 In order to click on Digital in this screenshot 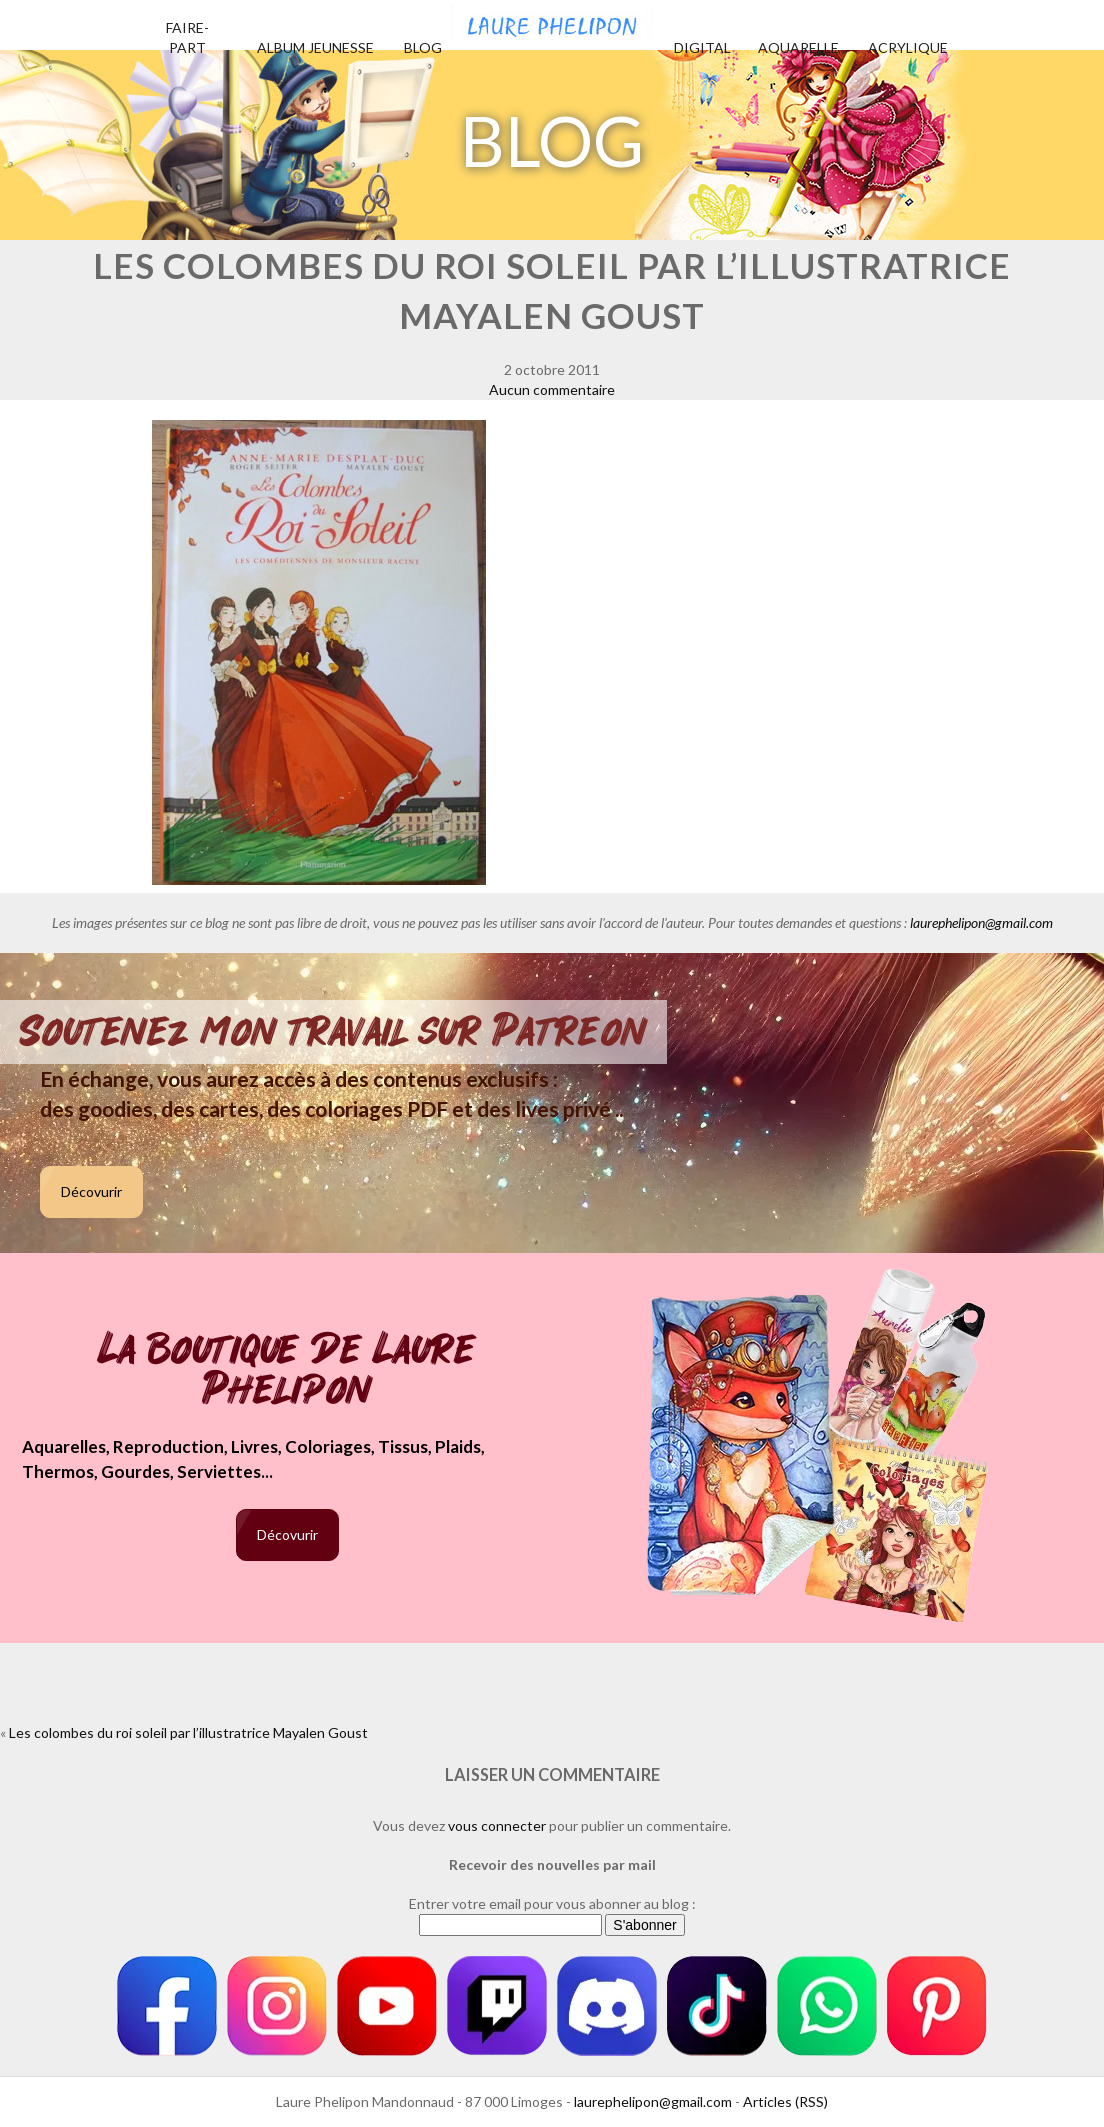, I will do `click(702, 47)`.